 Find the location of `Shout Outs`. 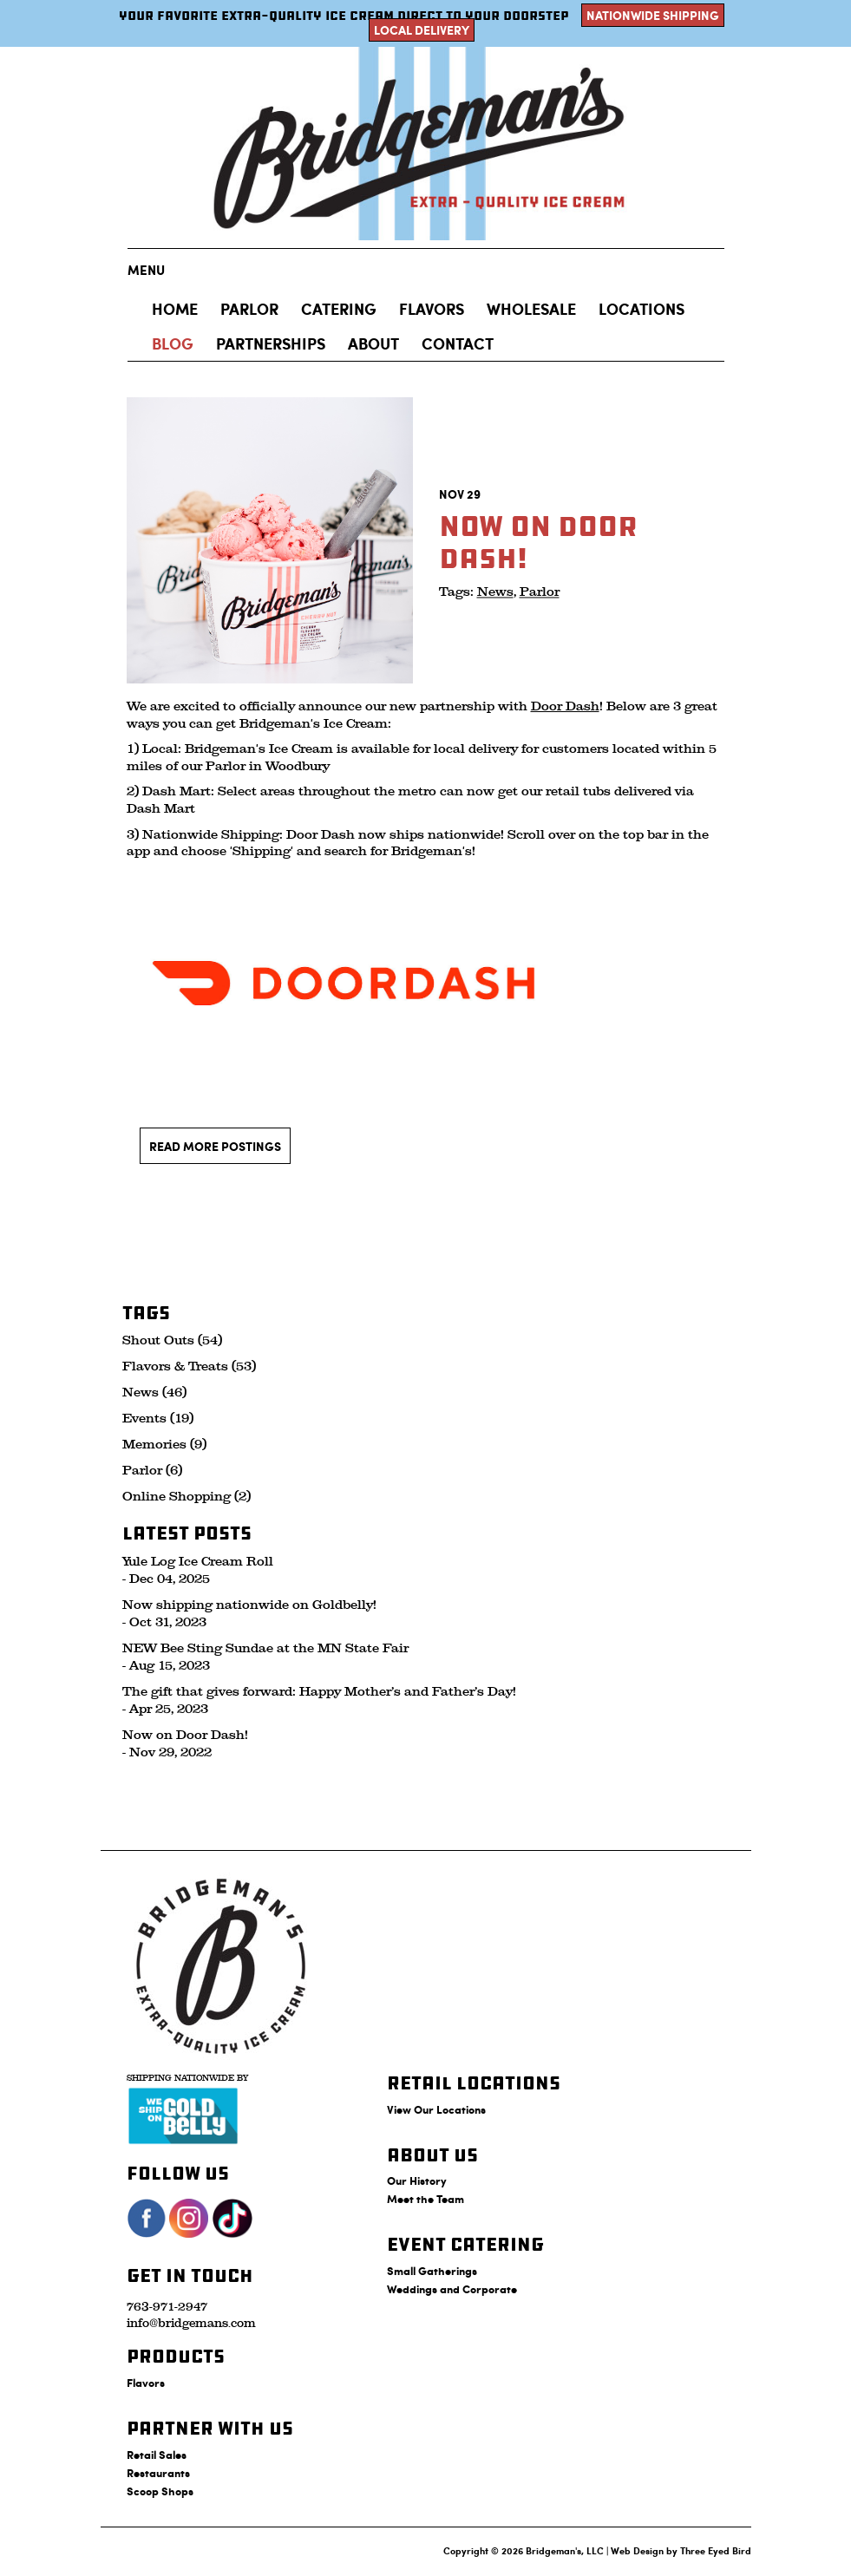

Shout Outs is located at coordinates (158, 1340).